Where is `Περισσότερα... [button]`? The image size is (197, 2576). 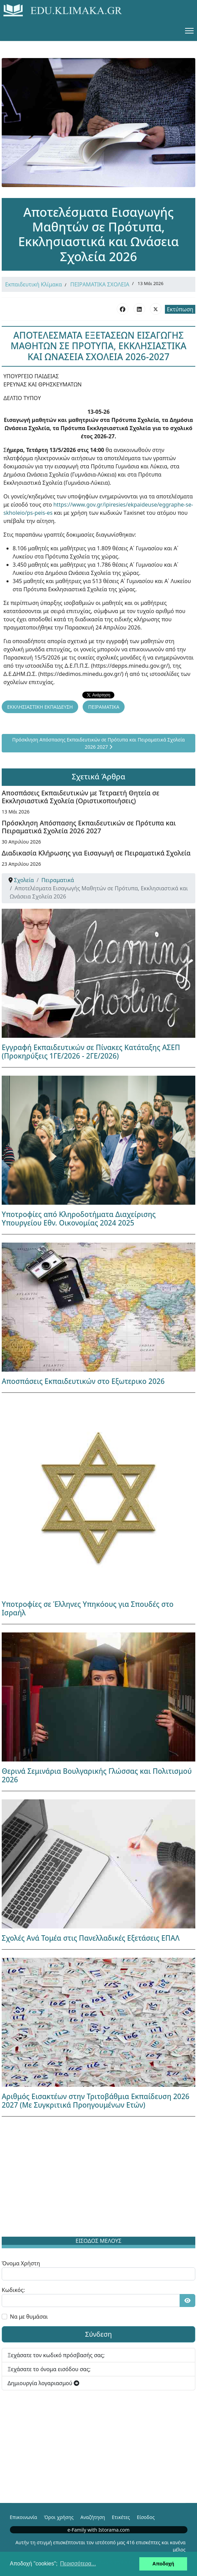
Περισσότερα... [button] is located at coordinates (78, 2563).